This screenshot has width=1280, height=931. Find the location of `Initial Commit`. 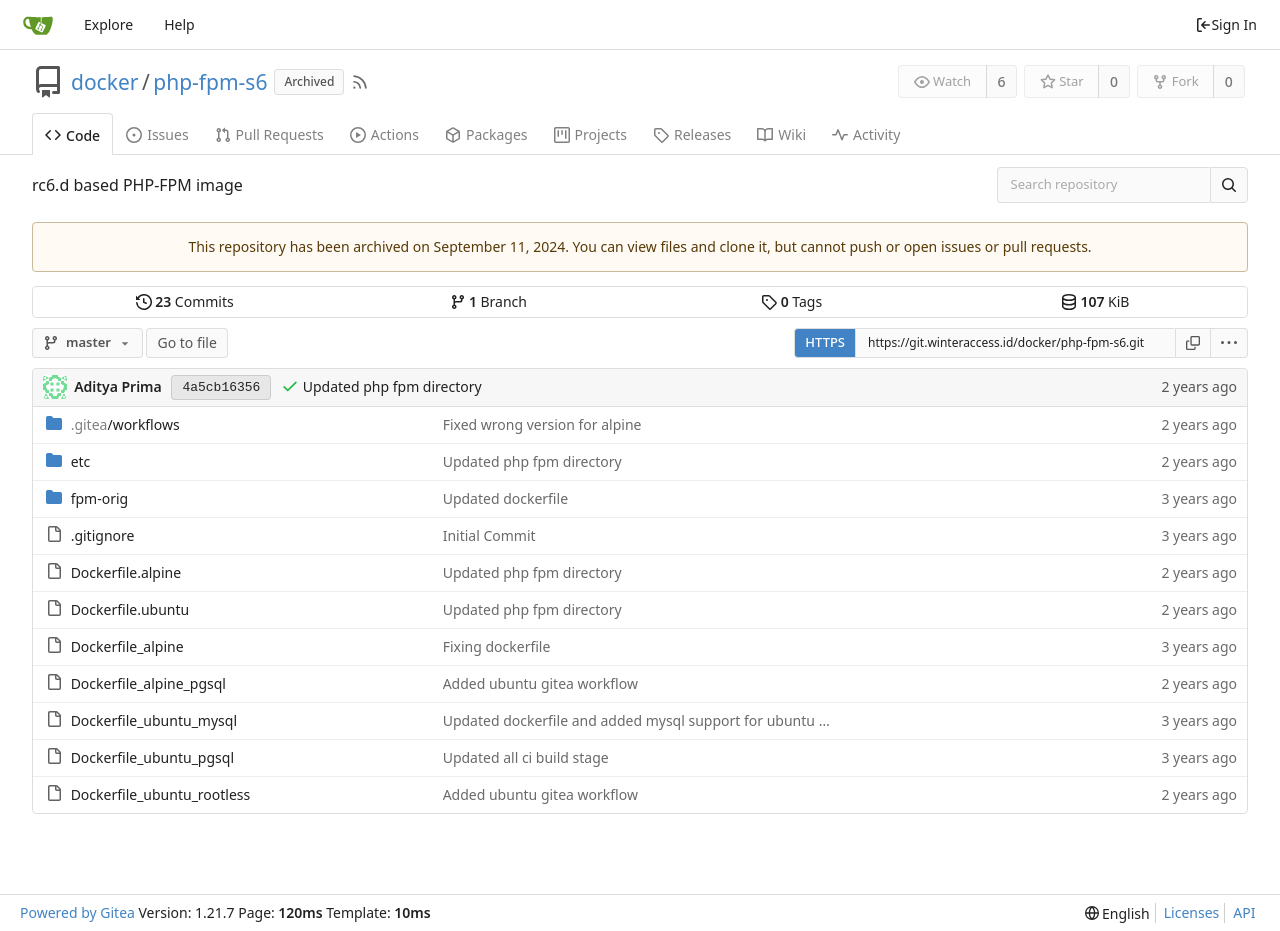

Initial Commit is located at coordinates (489, 535).